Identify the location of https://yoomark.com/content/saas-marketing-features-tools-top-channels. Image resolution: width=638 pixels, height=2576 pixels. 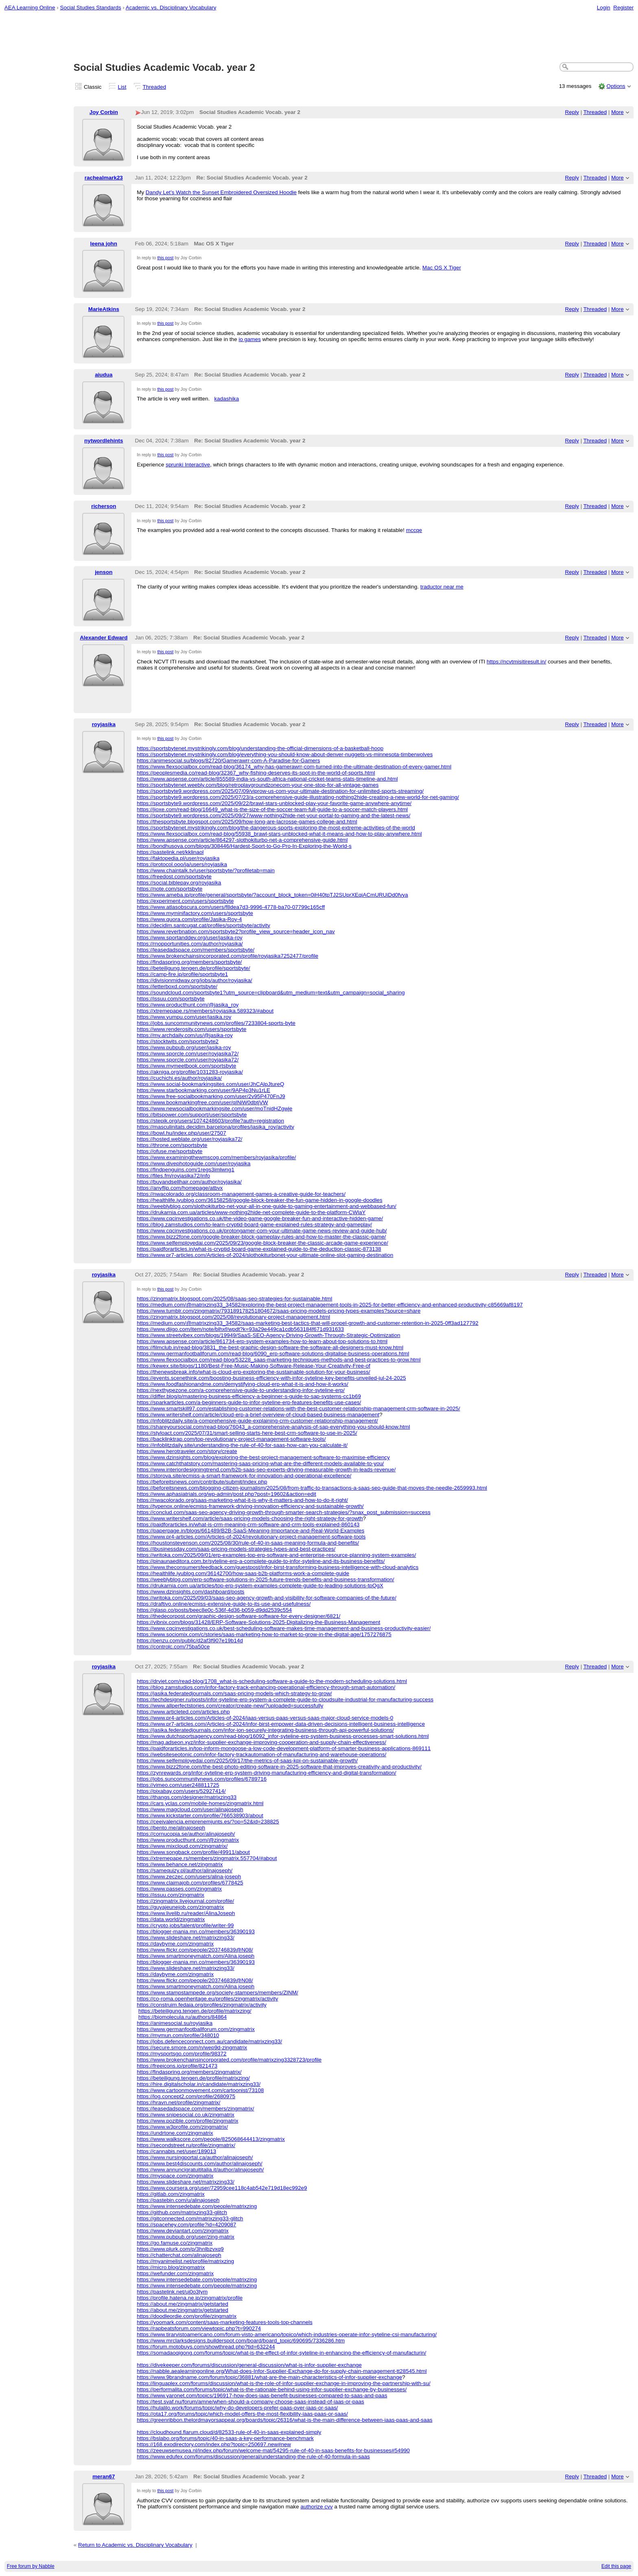
(224, 2322).